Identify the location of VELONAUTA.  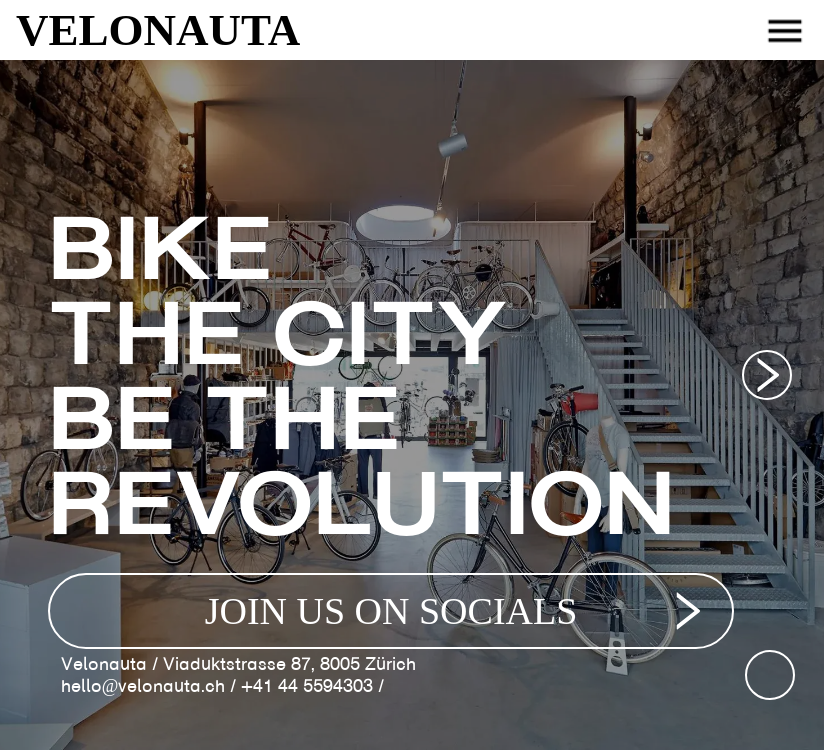
(158, 30).